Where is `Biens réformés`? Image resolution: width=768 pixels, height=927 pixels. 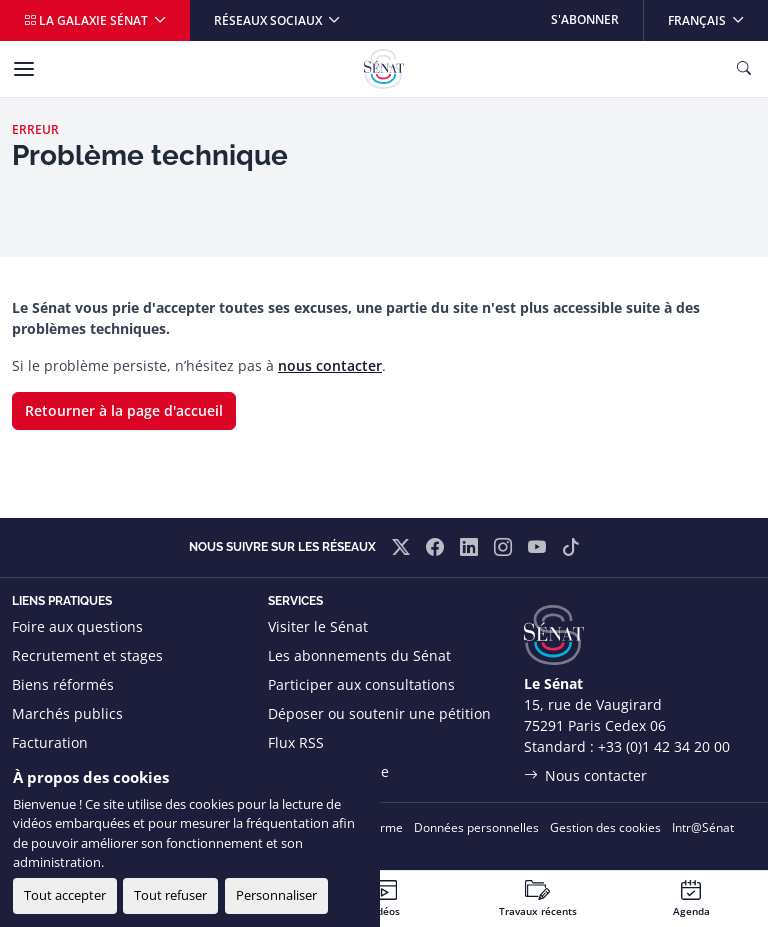 Biens réformés is located at coordinates (63, 684).